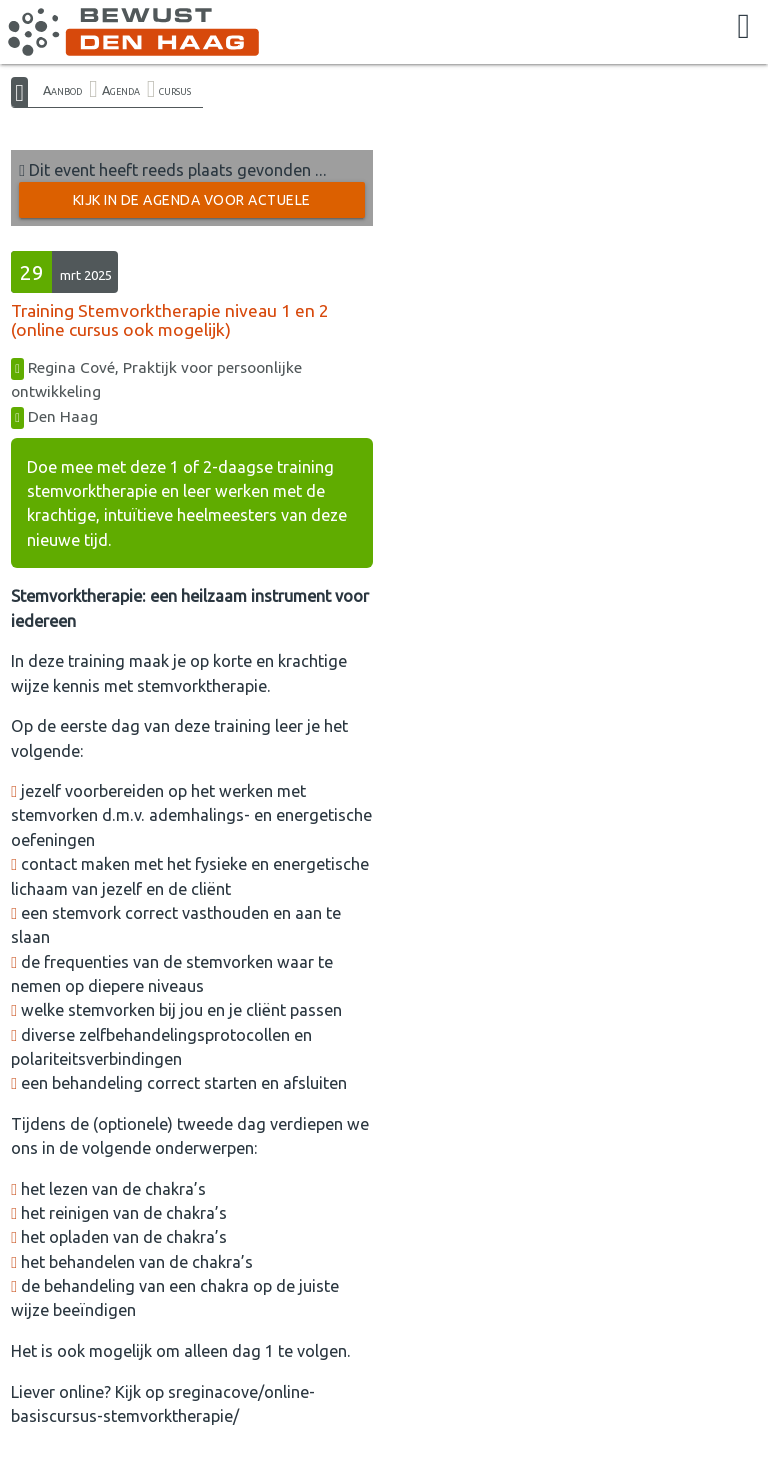 This screenshot has height=1475, width=768. I want to click on Kijk in de Agenda voor actuele activiteiten →, so click(192, 205).